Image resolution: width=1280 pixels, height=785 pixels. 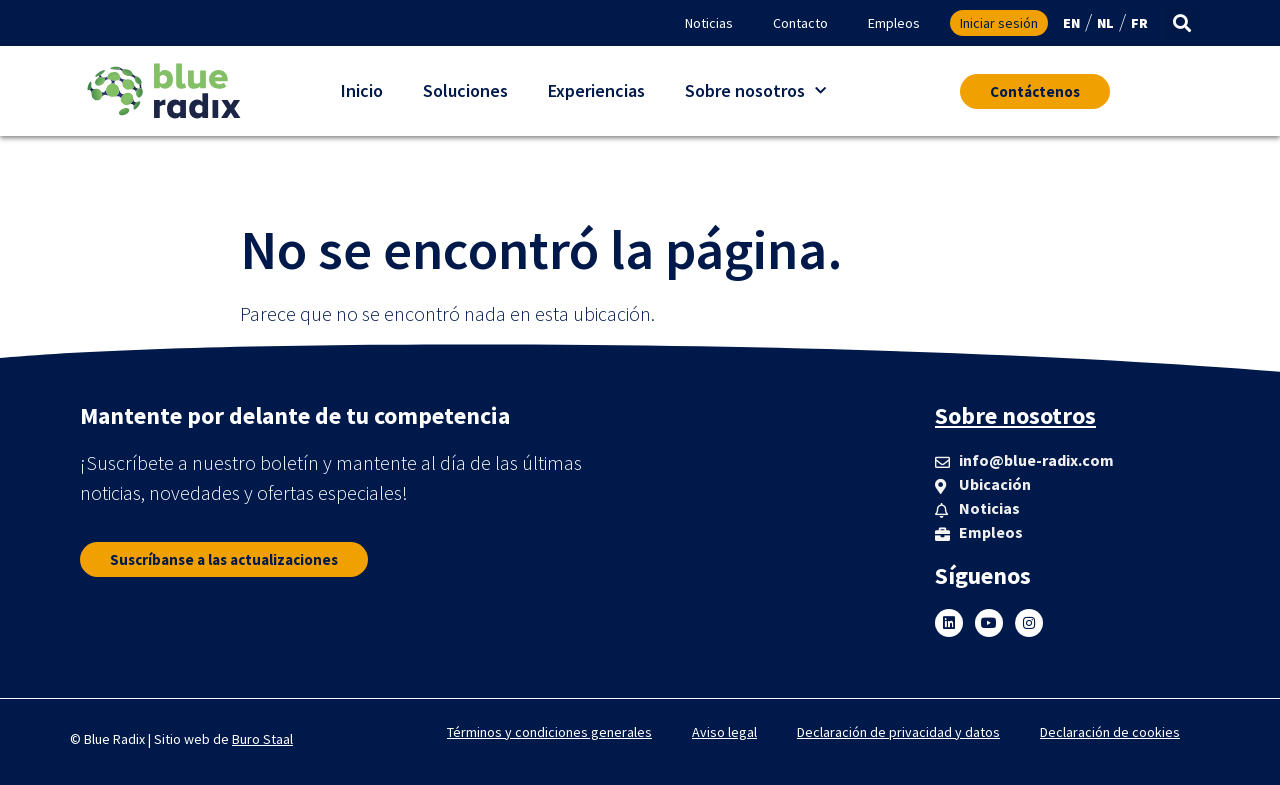 I want to click on Inicio, so click(x=362, y=90).